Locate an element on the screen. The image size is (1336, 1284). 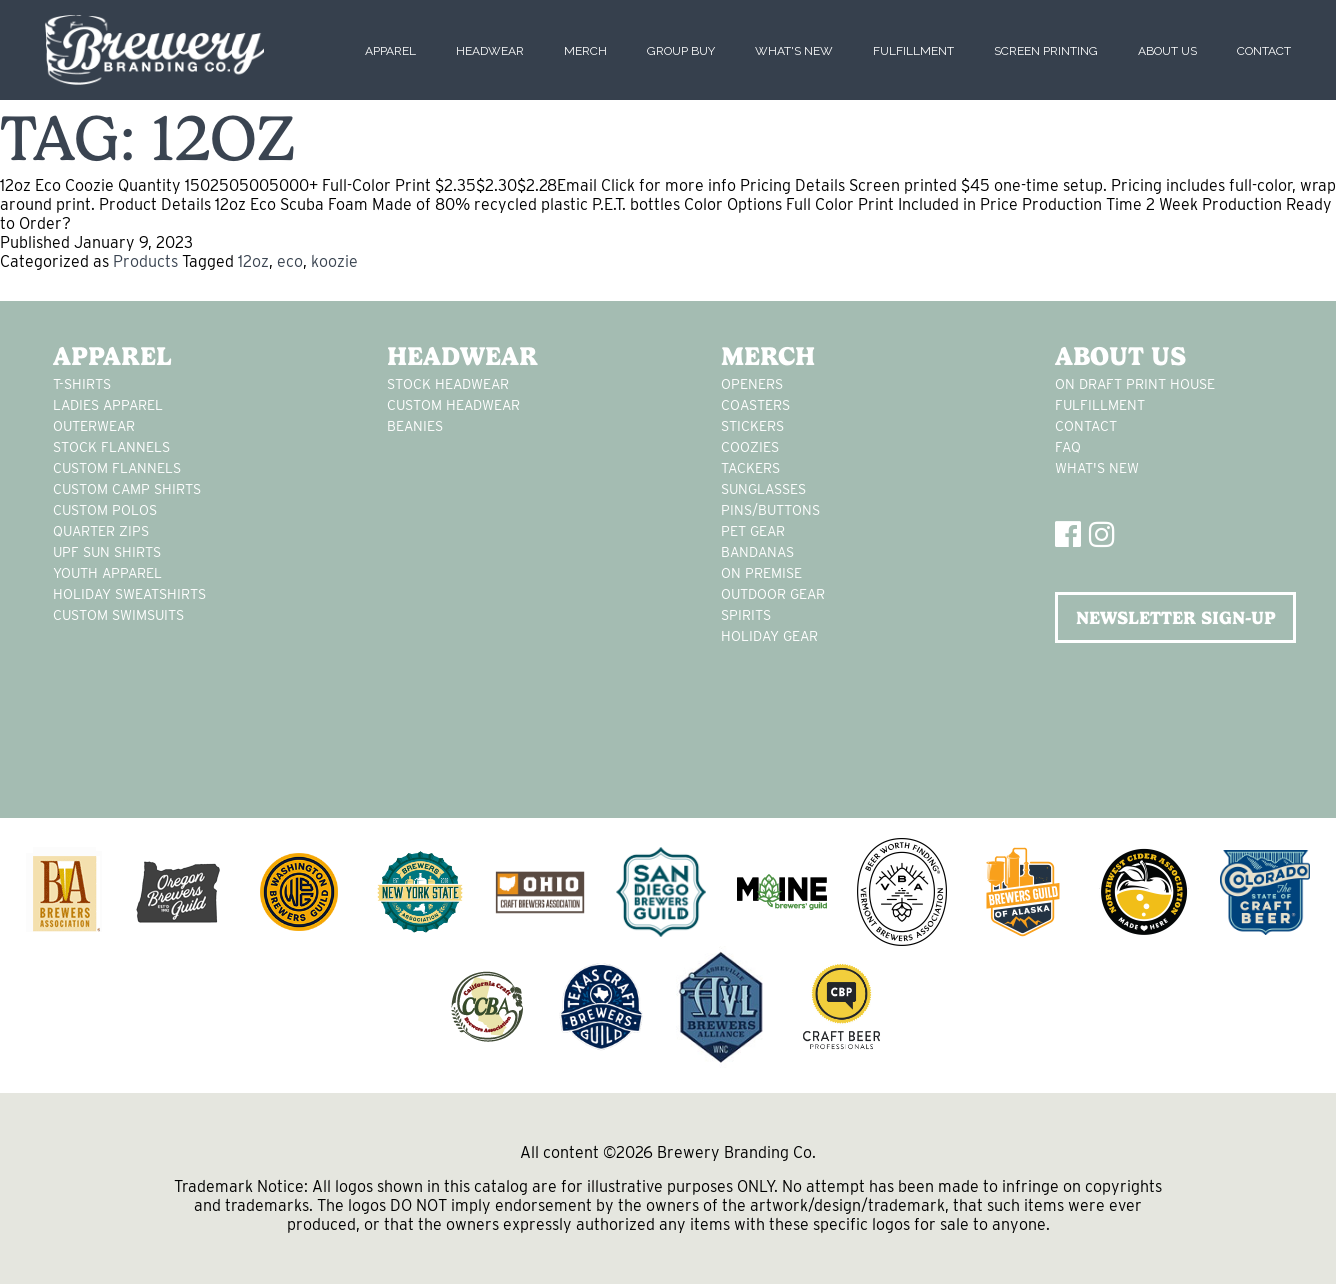
Apparel is located at coordinates (390, 51).